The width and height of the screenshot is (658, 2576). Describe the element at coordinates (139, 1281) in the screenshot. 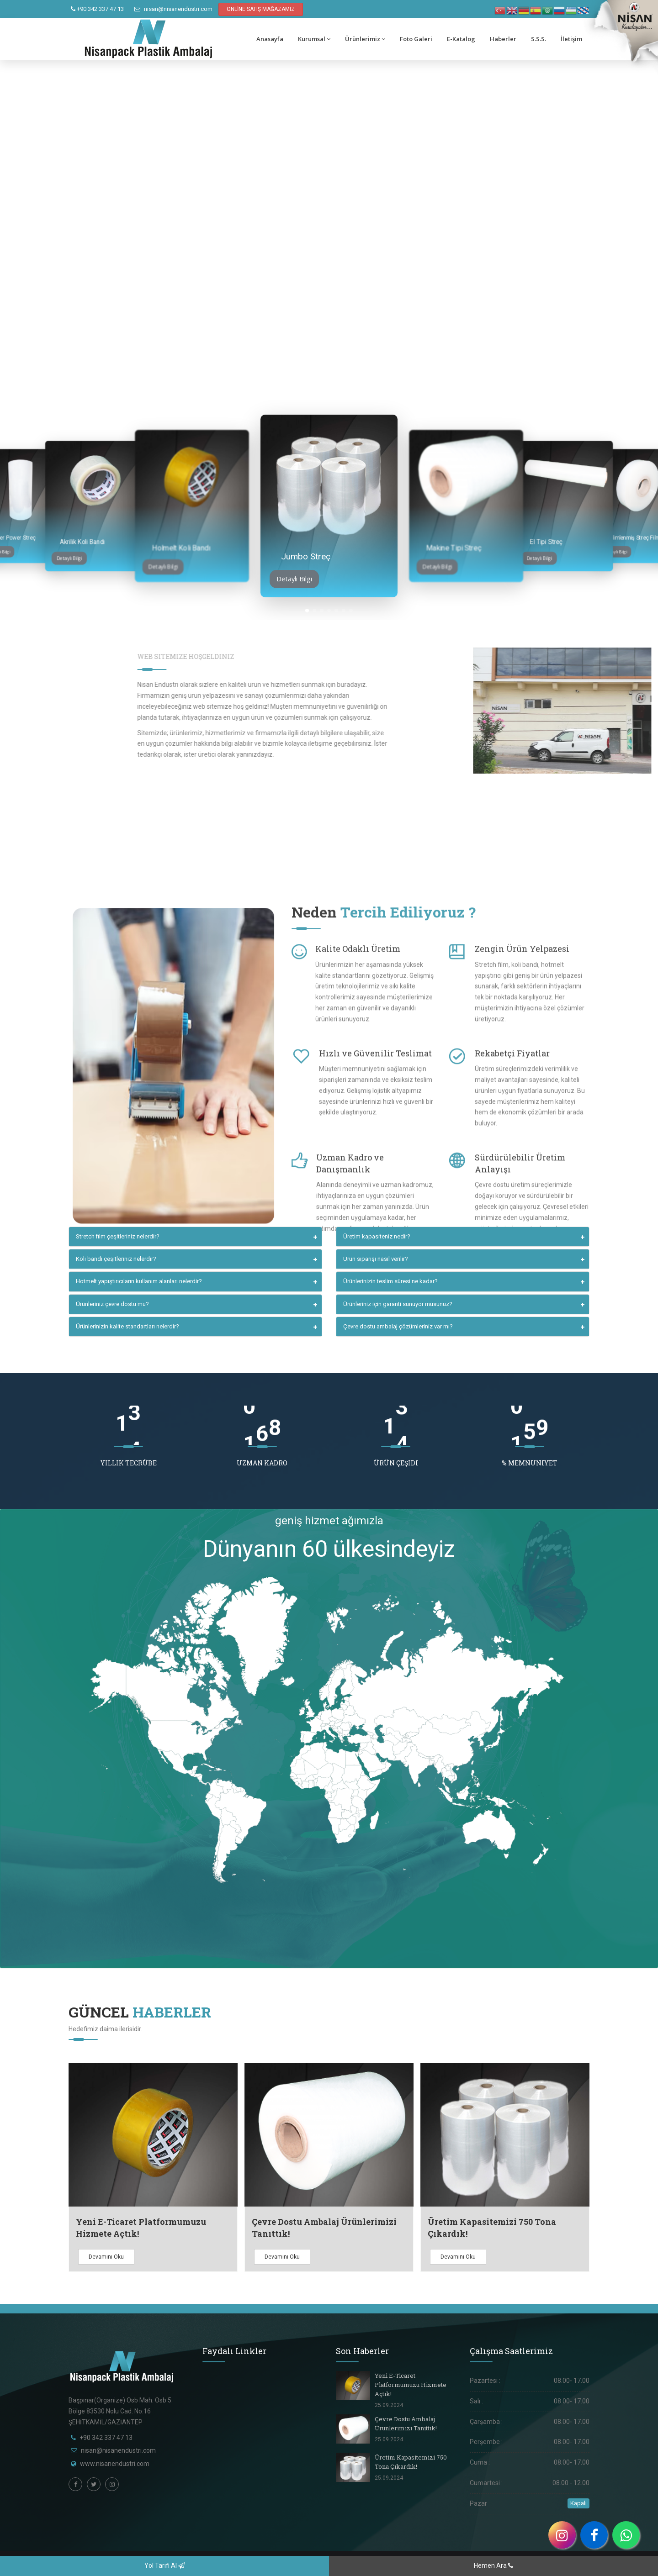

I see `Hotmelt yapıştırıcıların kullanım alanları nelerdir?` at that location.